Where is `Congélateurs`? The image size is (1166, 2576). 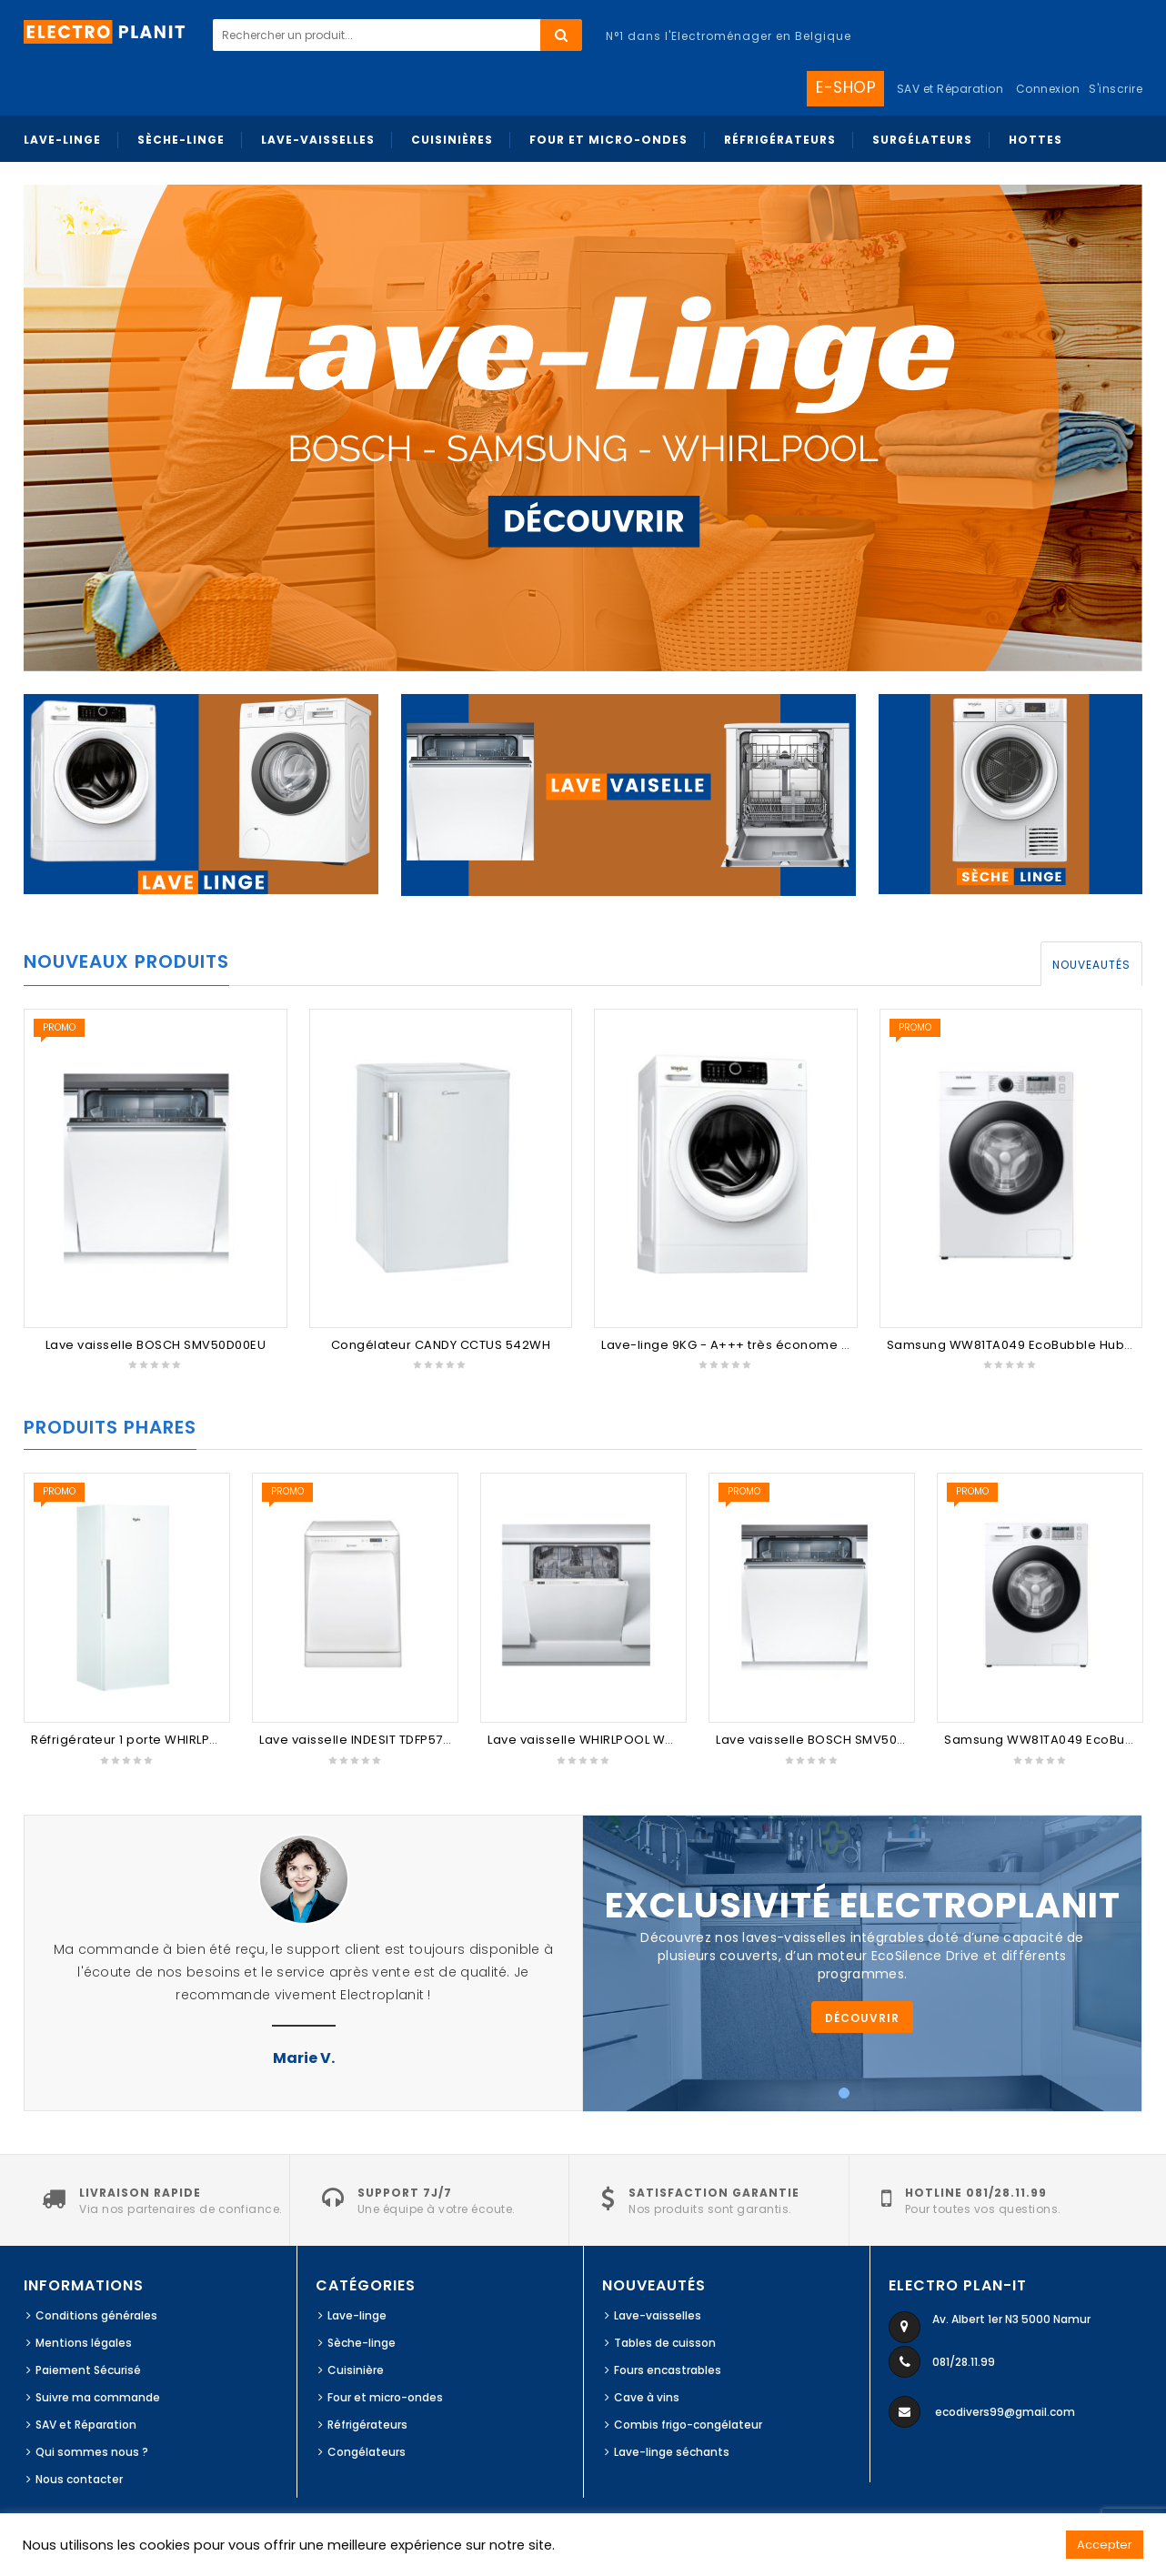
Congélateurs is located at coordinates (366, 2452).